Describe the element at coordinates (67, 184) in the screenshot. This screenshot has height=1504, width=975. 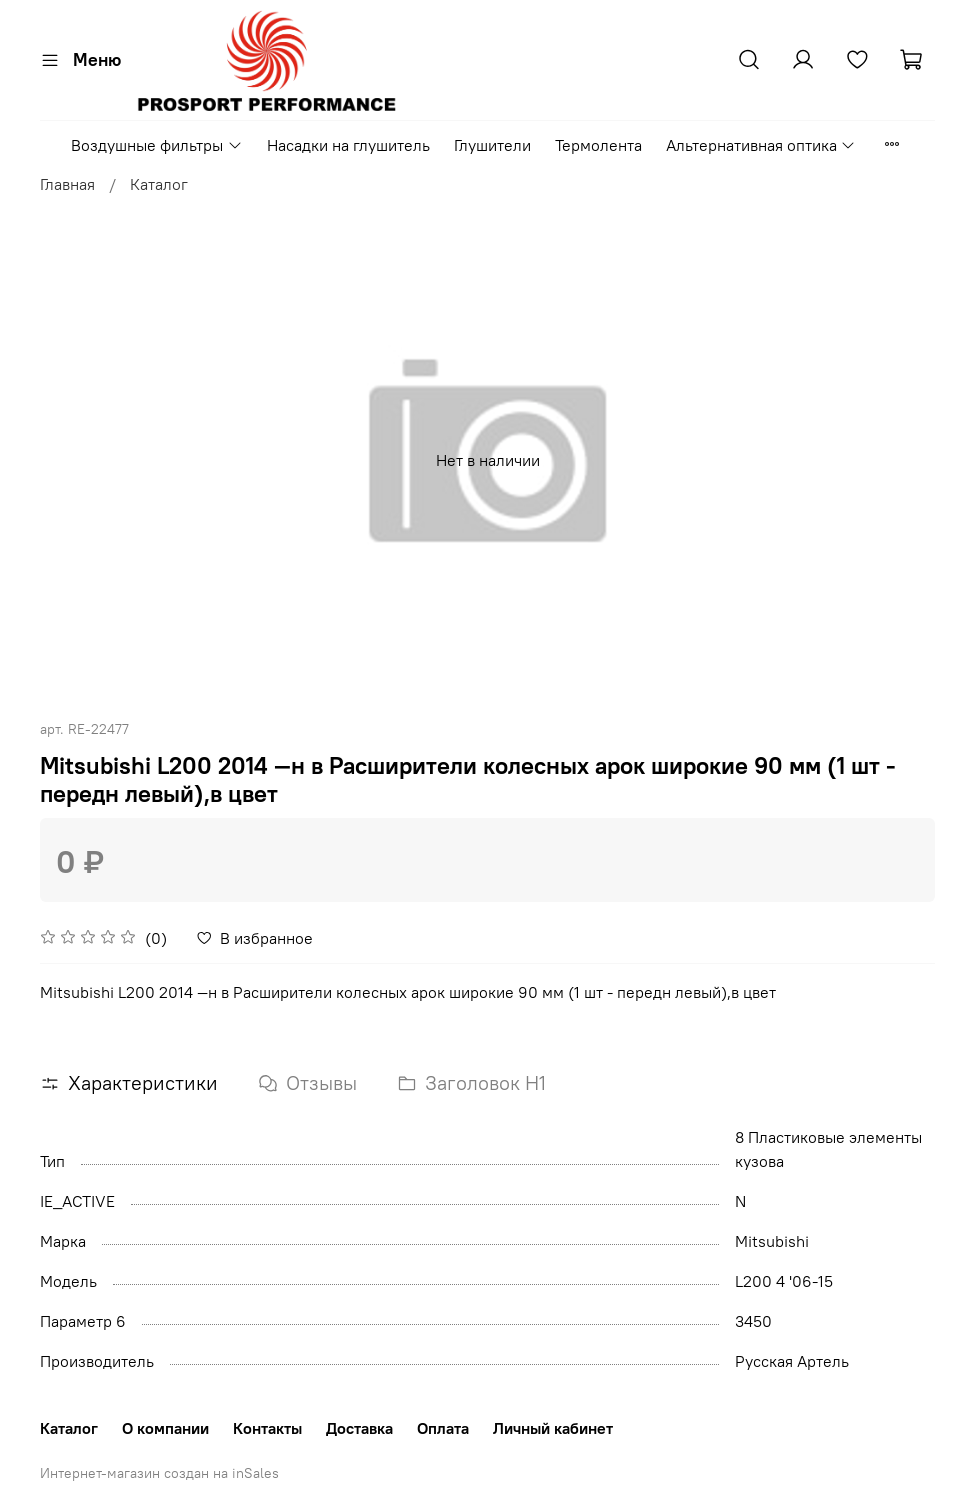
I see `Главная` at that location.